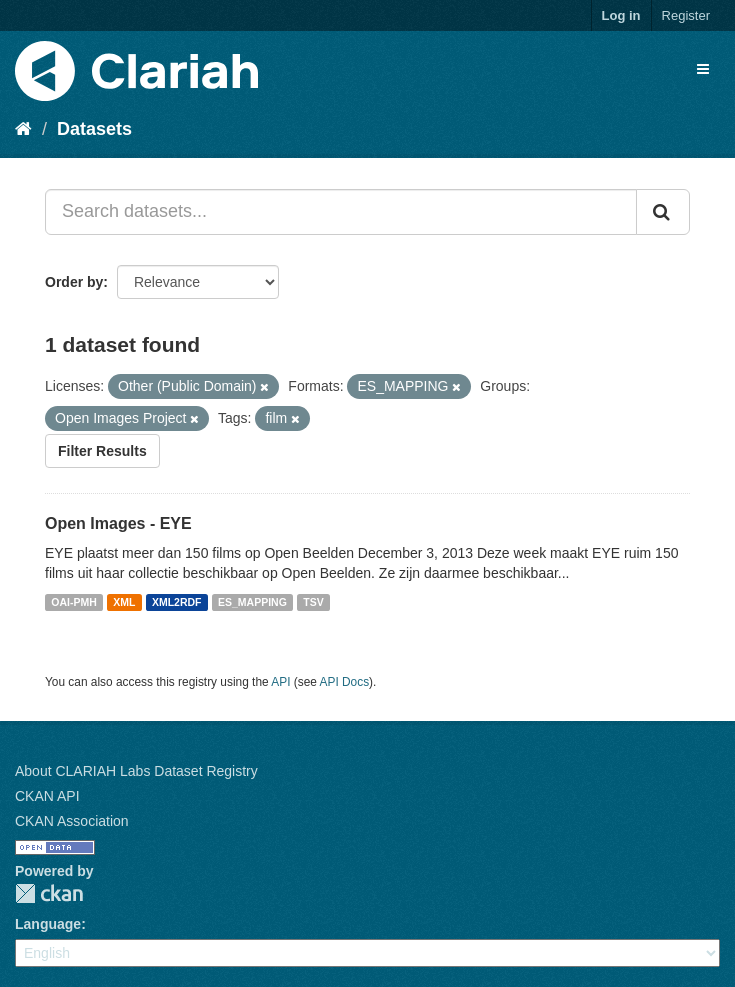 This screenshot has width=735, height=987. I want to click on Open Images - EYE, so click(118, 523).